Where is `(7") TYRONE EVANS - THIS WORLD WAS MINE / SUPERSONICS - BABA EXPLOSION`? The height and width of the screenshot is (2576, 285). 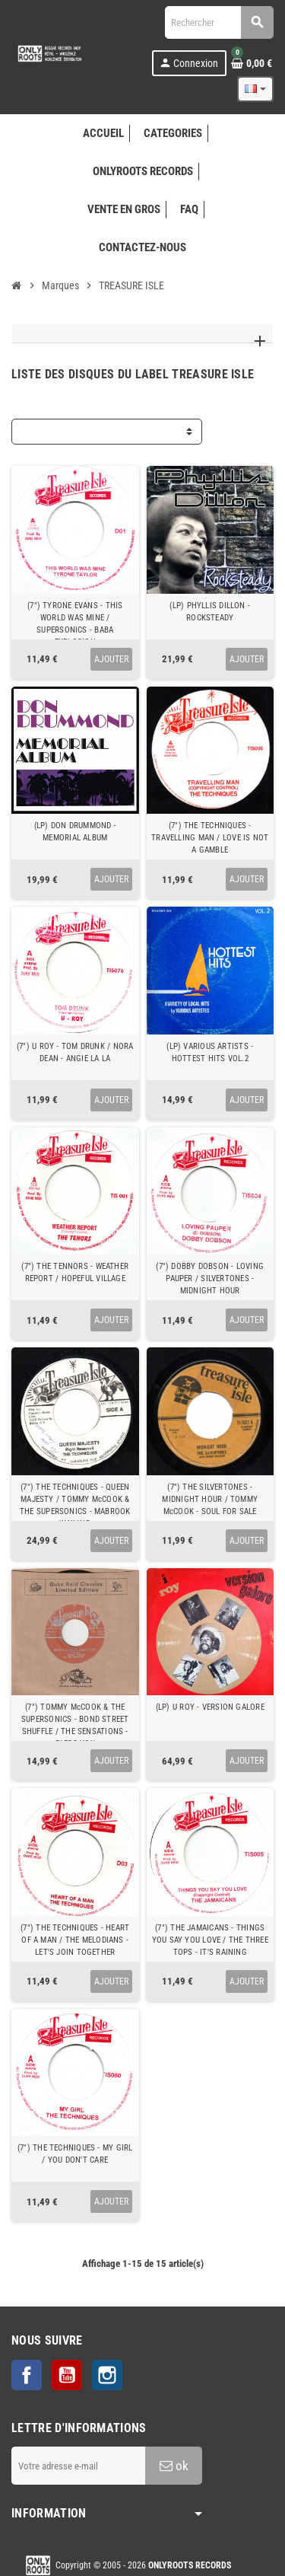 (7") TYRONE EVANS - THIS WORLD WAS MINE / SUPERSONICS - BABA EXPLOSION is located at coordinates (74, 624).